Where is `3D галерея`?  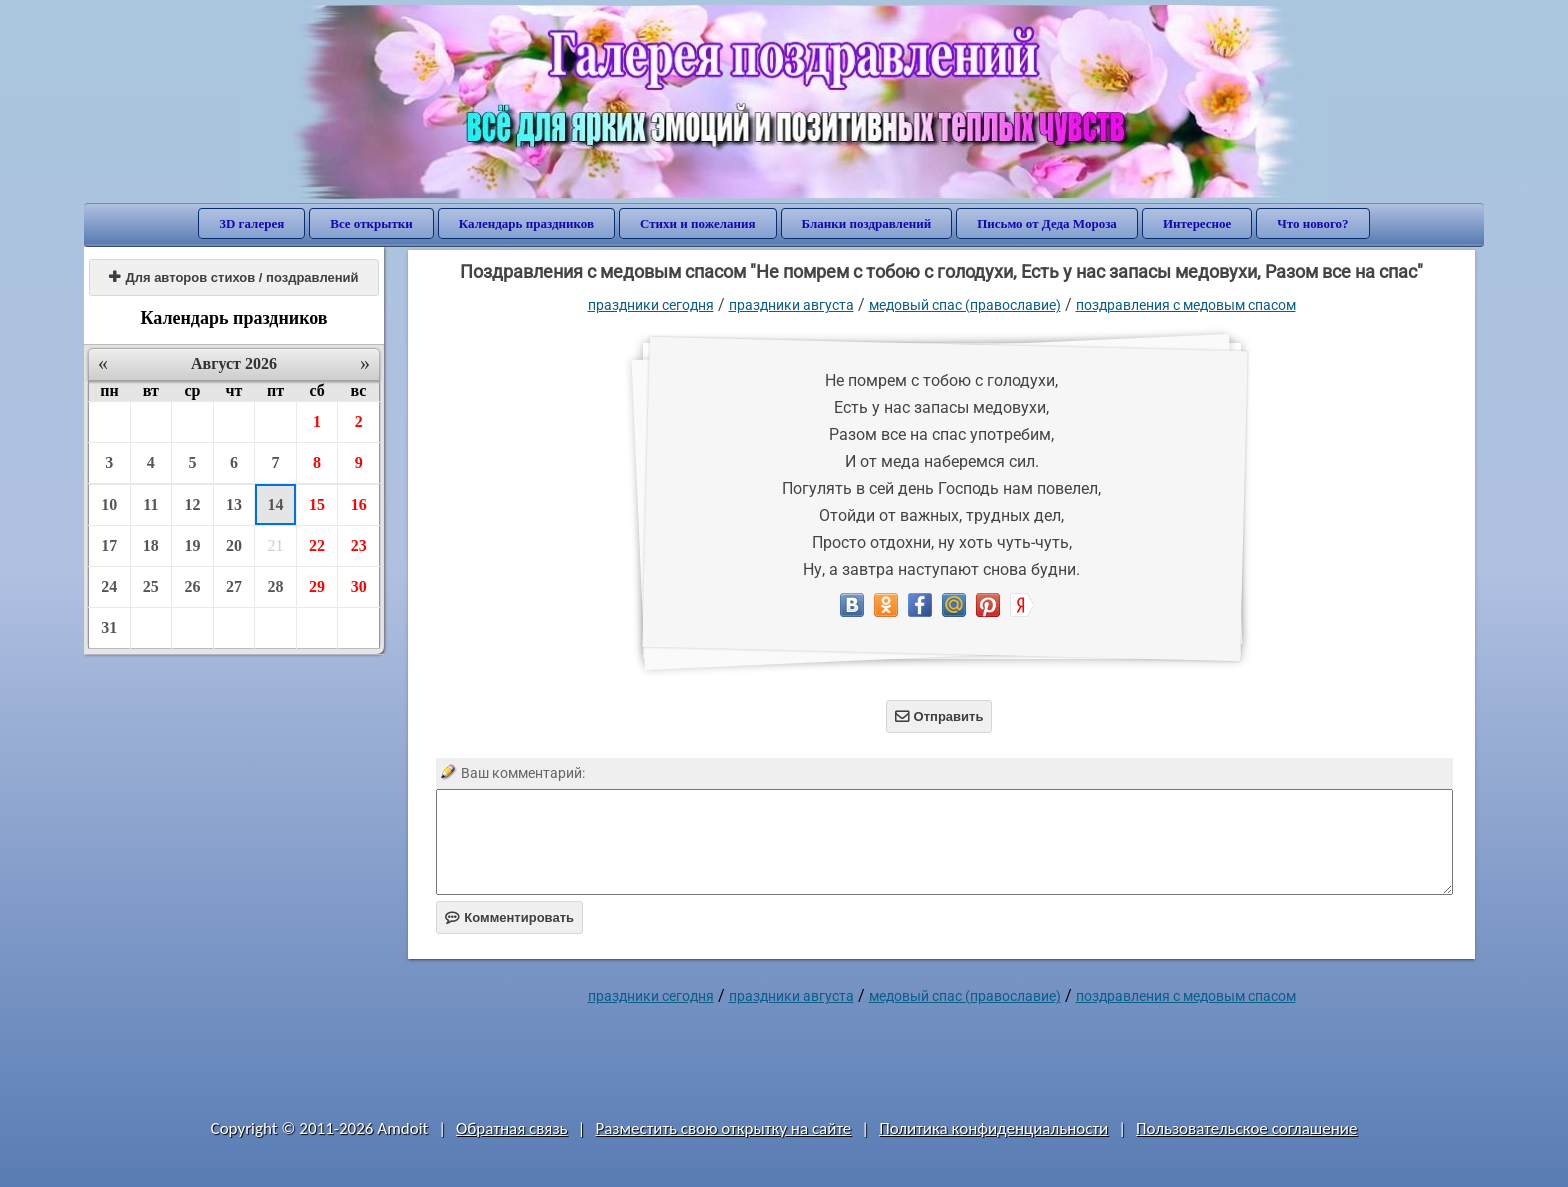
3D галерея is located at coordinates (251, 223).